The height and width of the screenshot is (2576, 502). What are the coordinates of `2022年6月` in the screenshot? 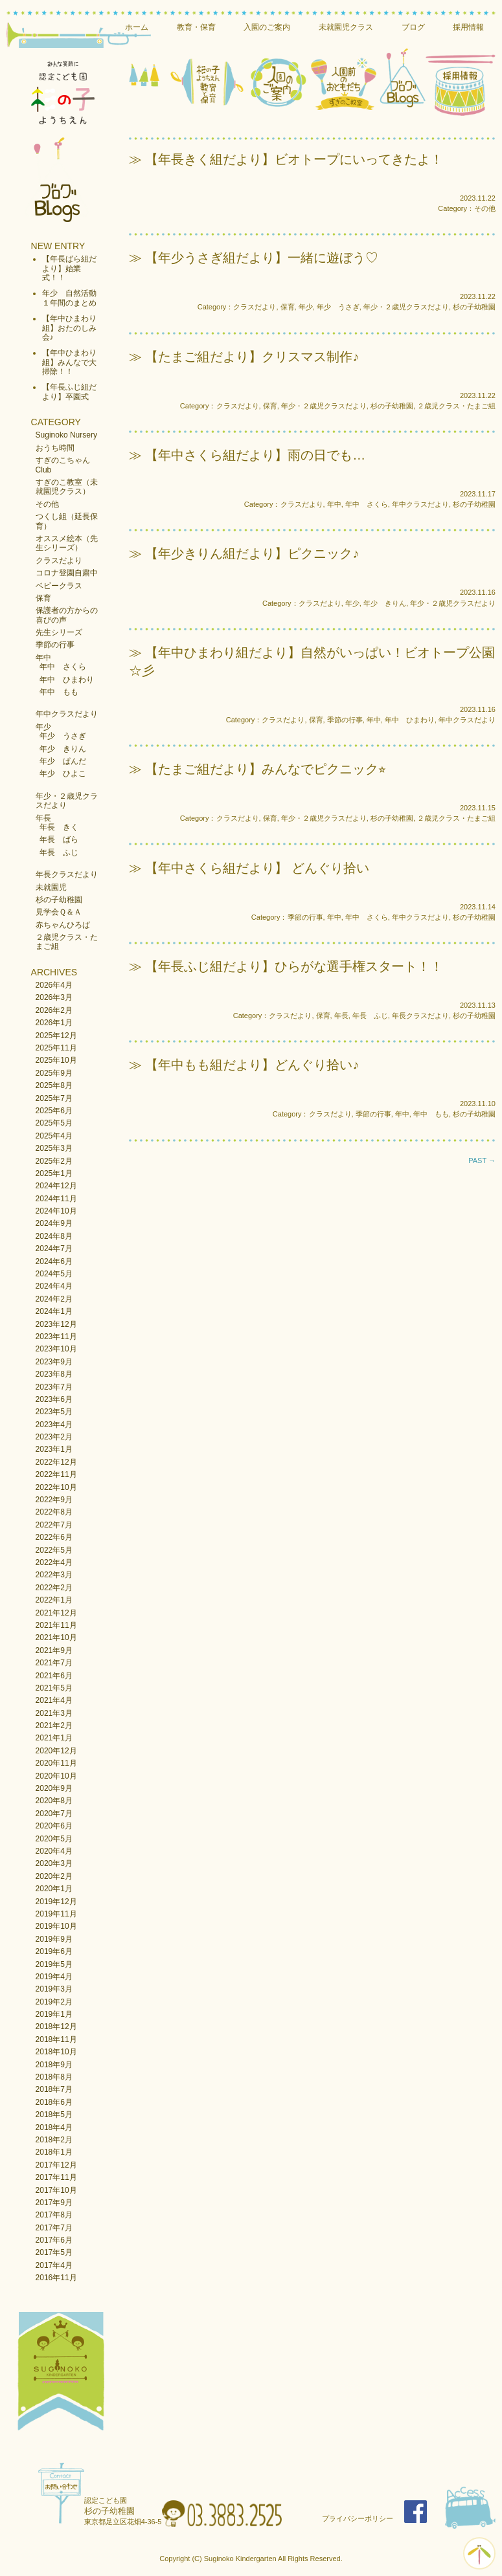 It's located at (54, 1537).